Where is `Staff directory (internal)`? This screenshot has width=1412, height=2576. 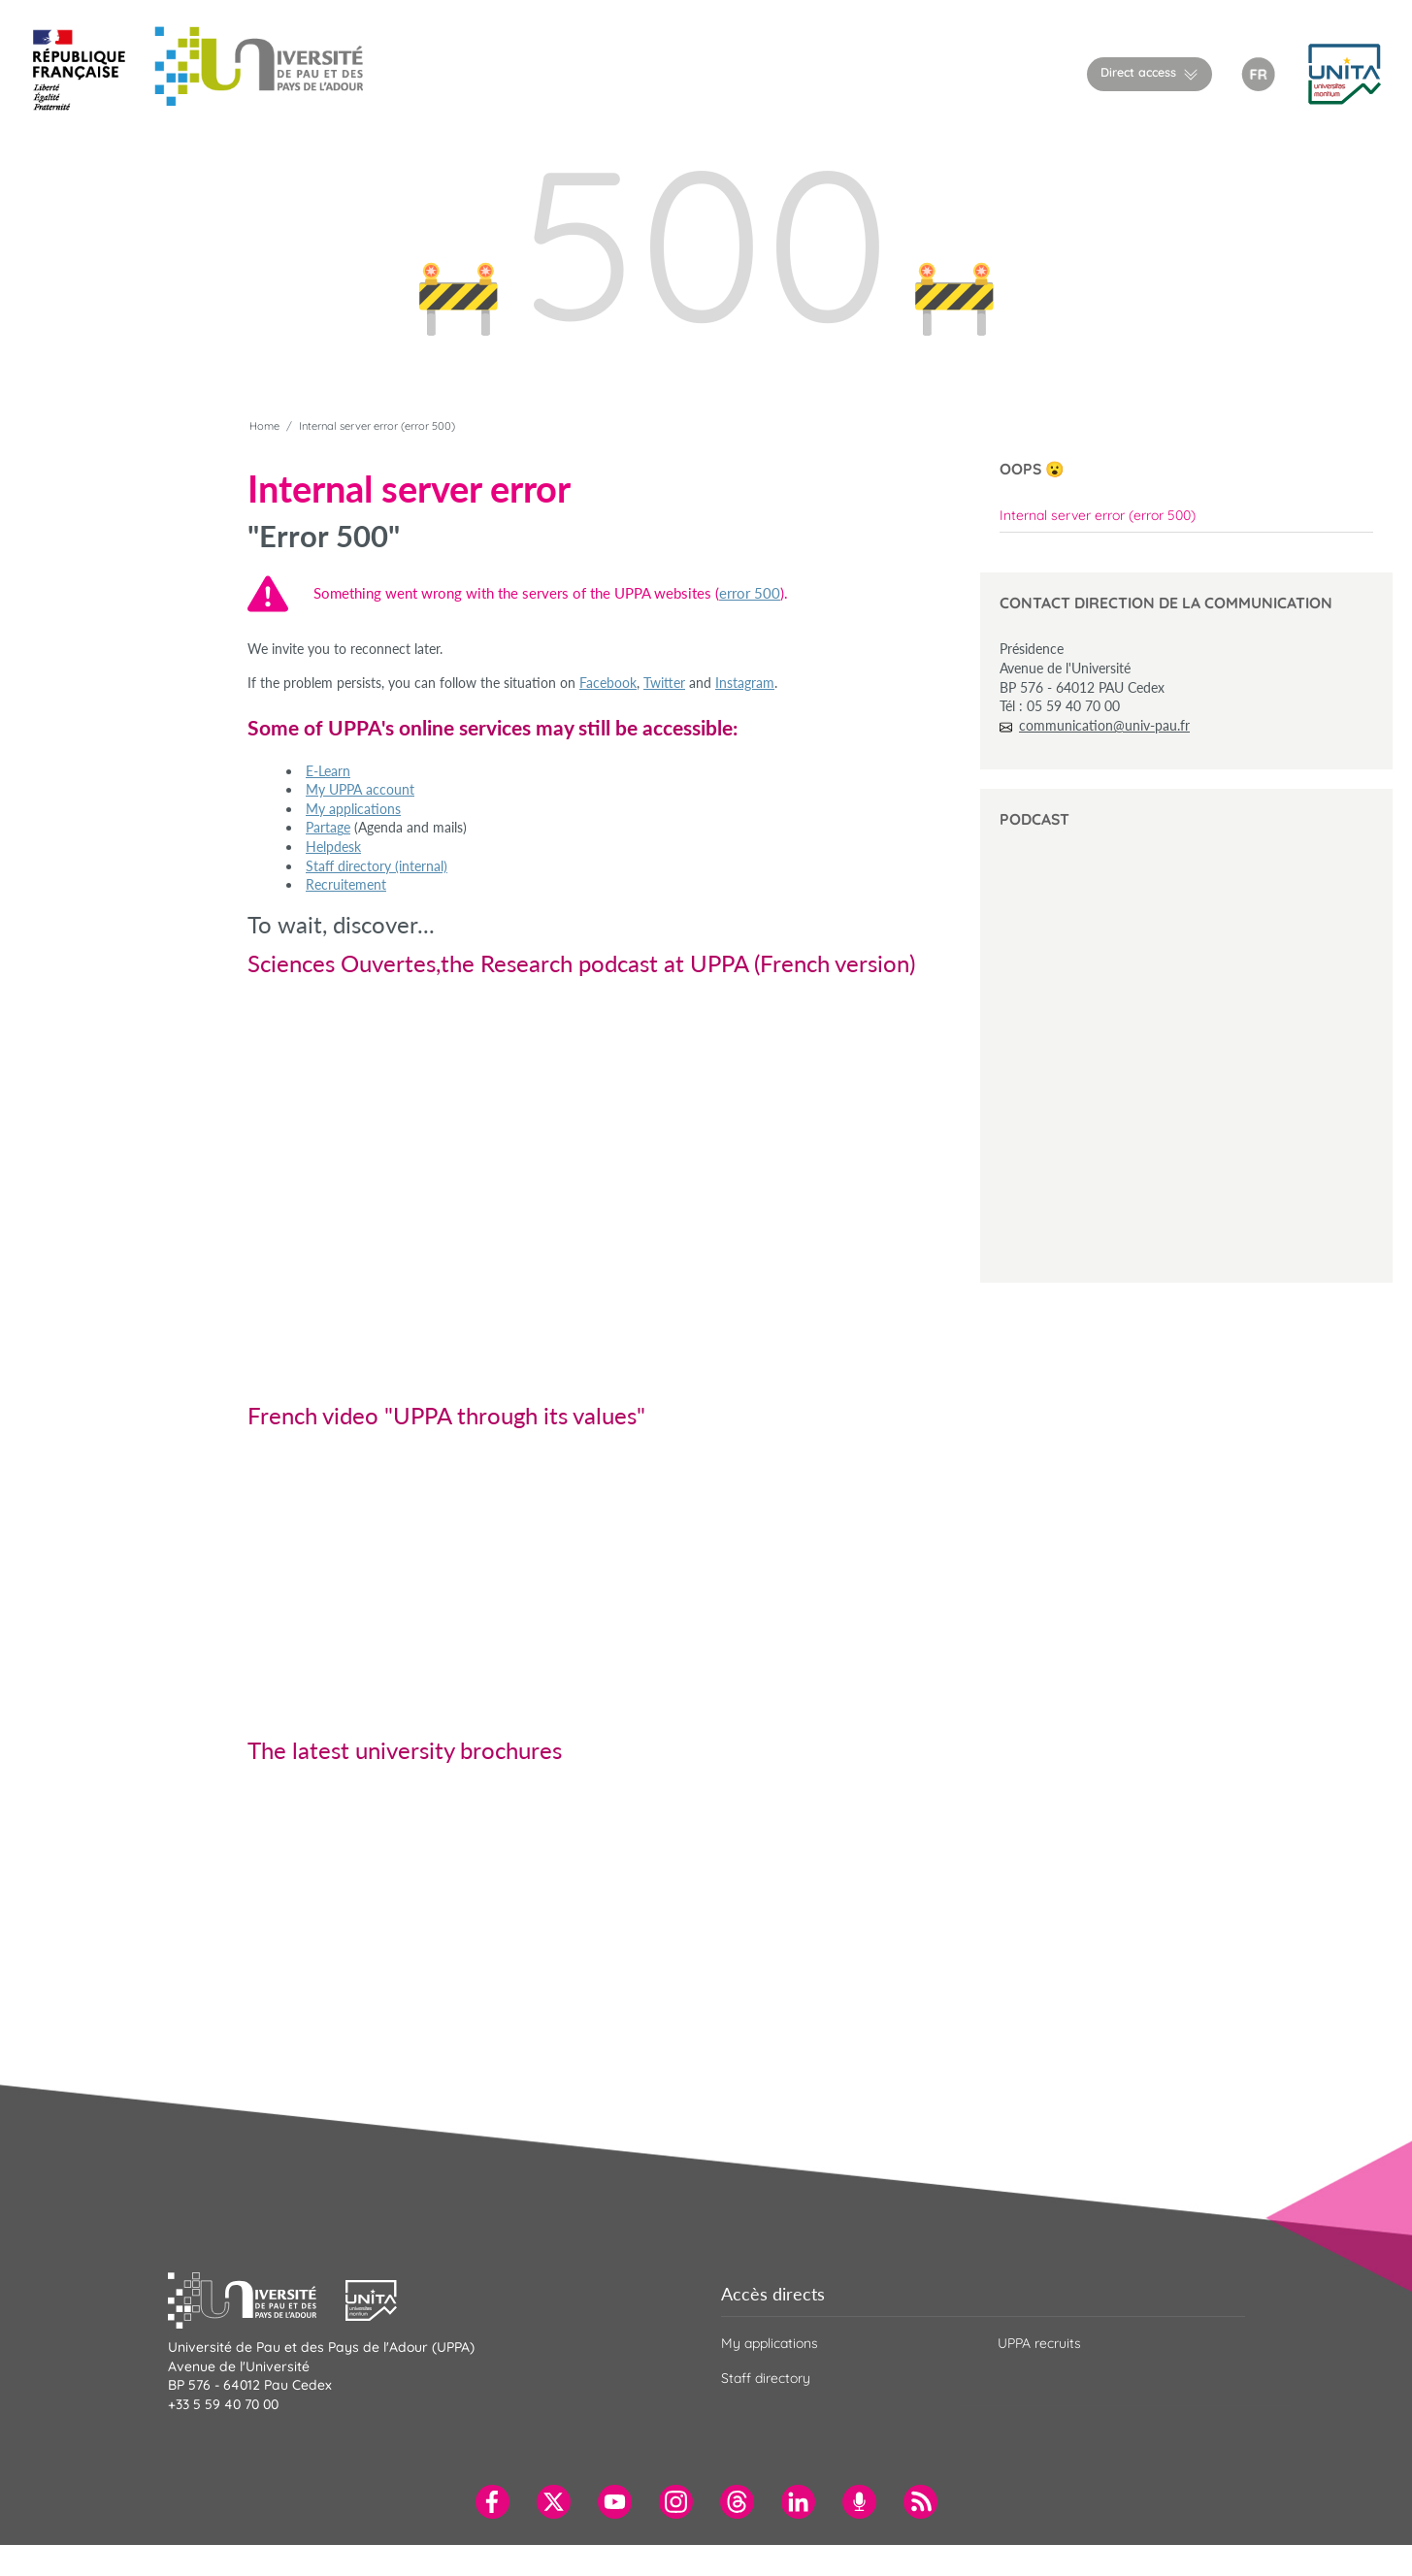
Staff directory (internal) is located at coordinates (376, 866).